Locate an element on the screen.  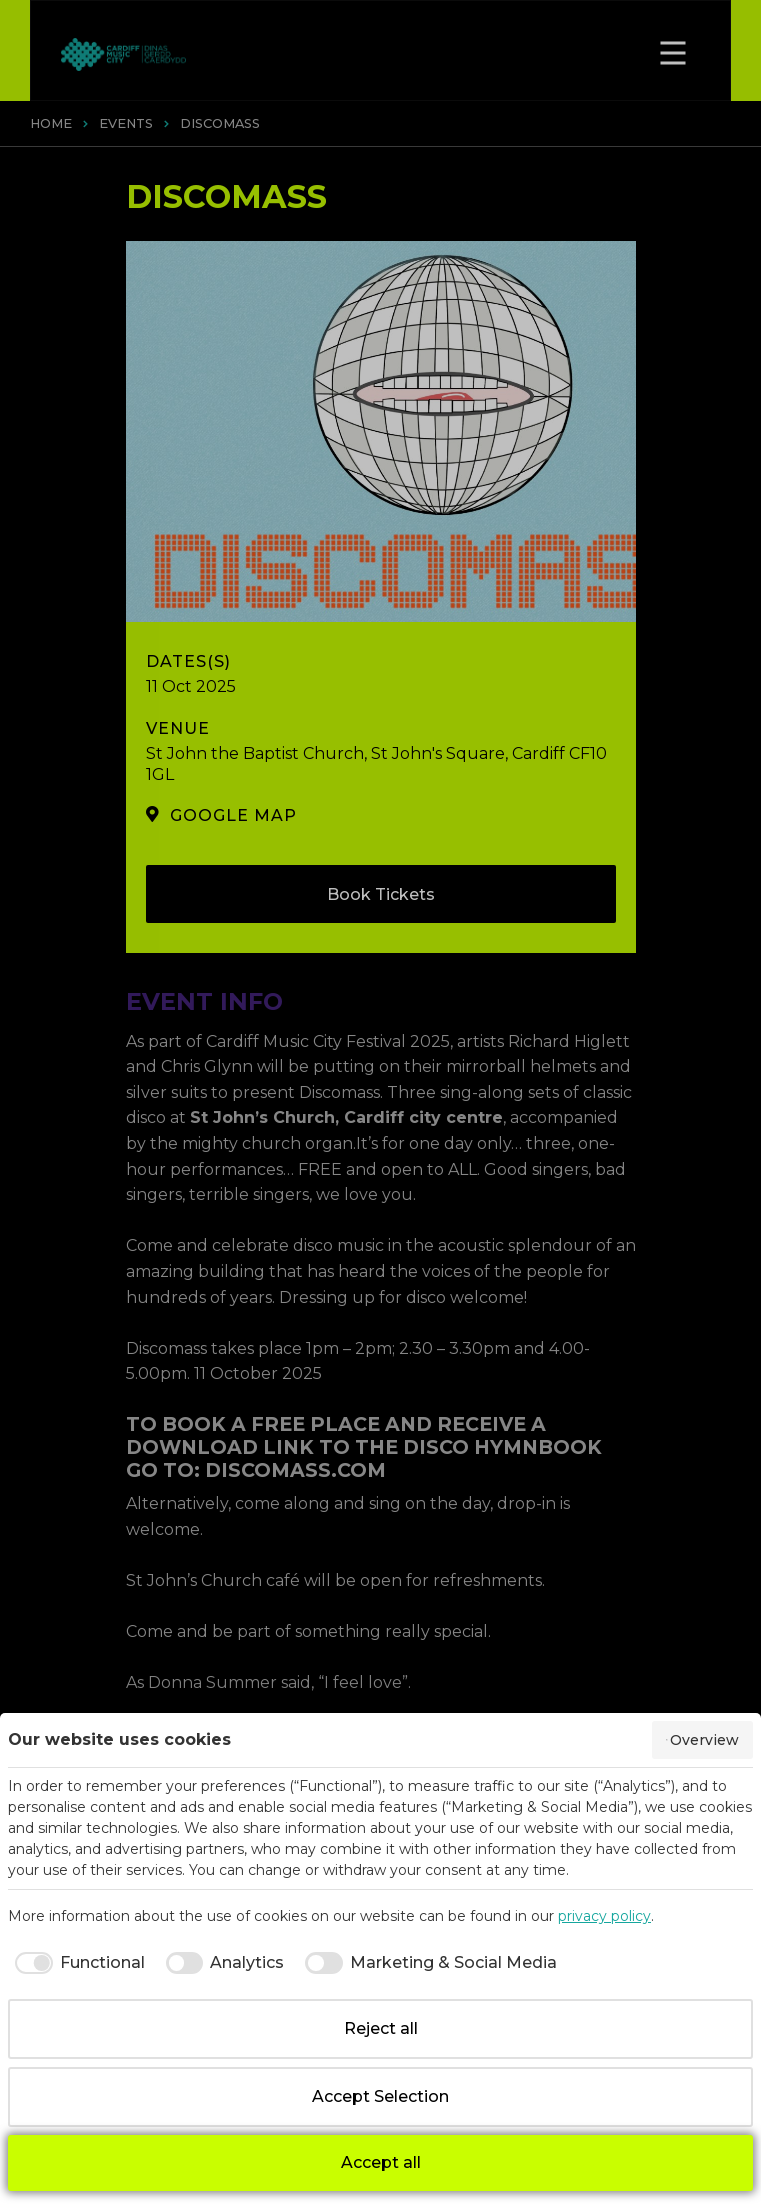
Overview is located at coordinates (702, 1740).